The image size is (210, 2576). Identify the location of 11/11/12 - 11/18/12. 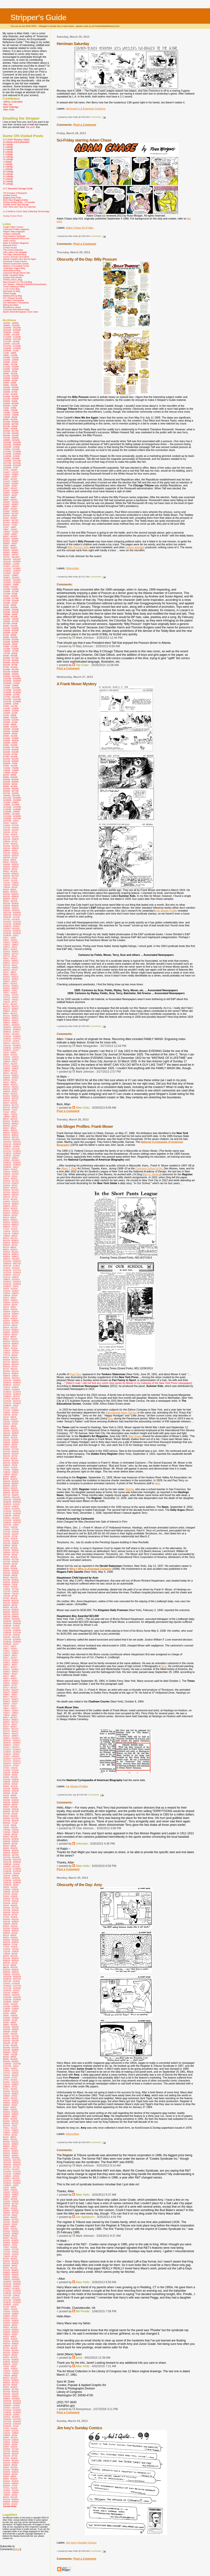
(12, 1151).